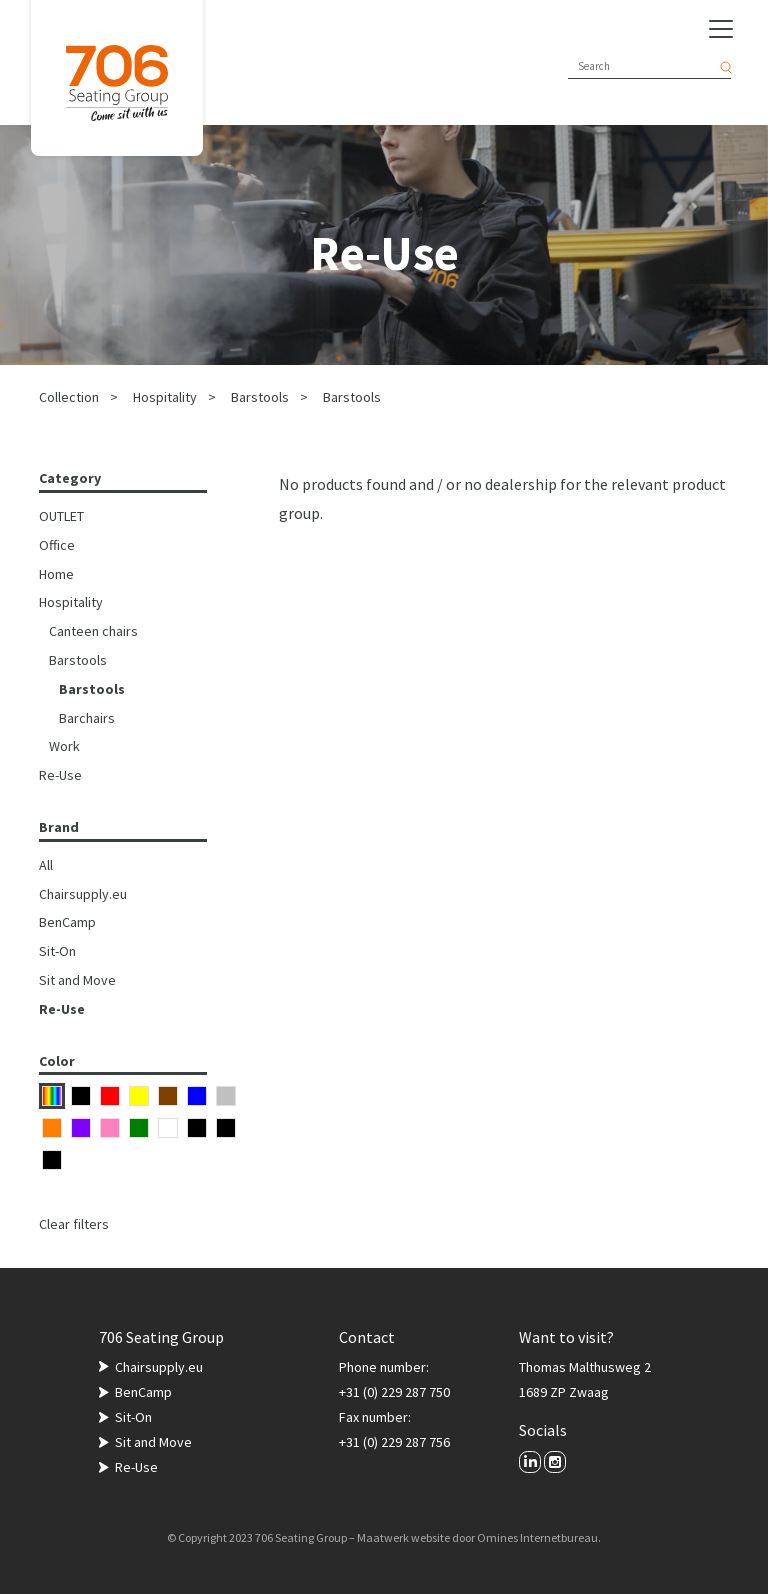 Image resolution: width=768 pixels, height=1594 pixels. What do you see at coordinates (93, 631) in the screenshot?
I see `Canteen chairs` at bounding box center [93, 631].